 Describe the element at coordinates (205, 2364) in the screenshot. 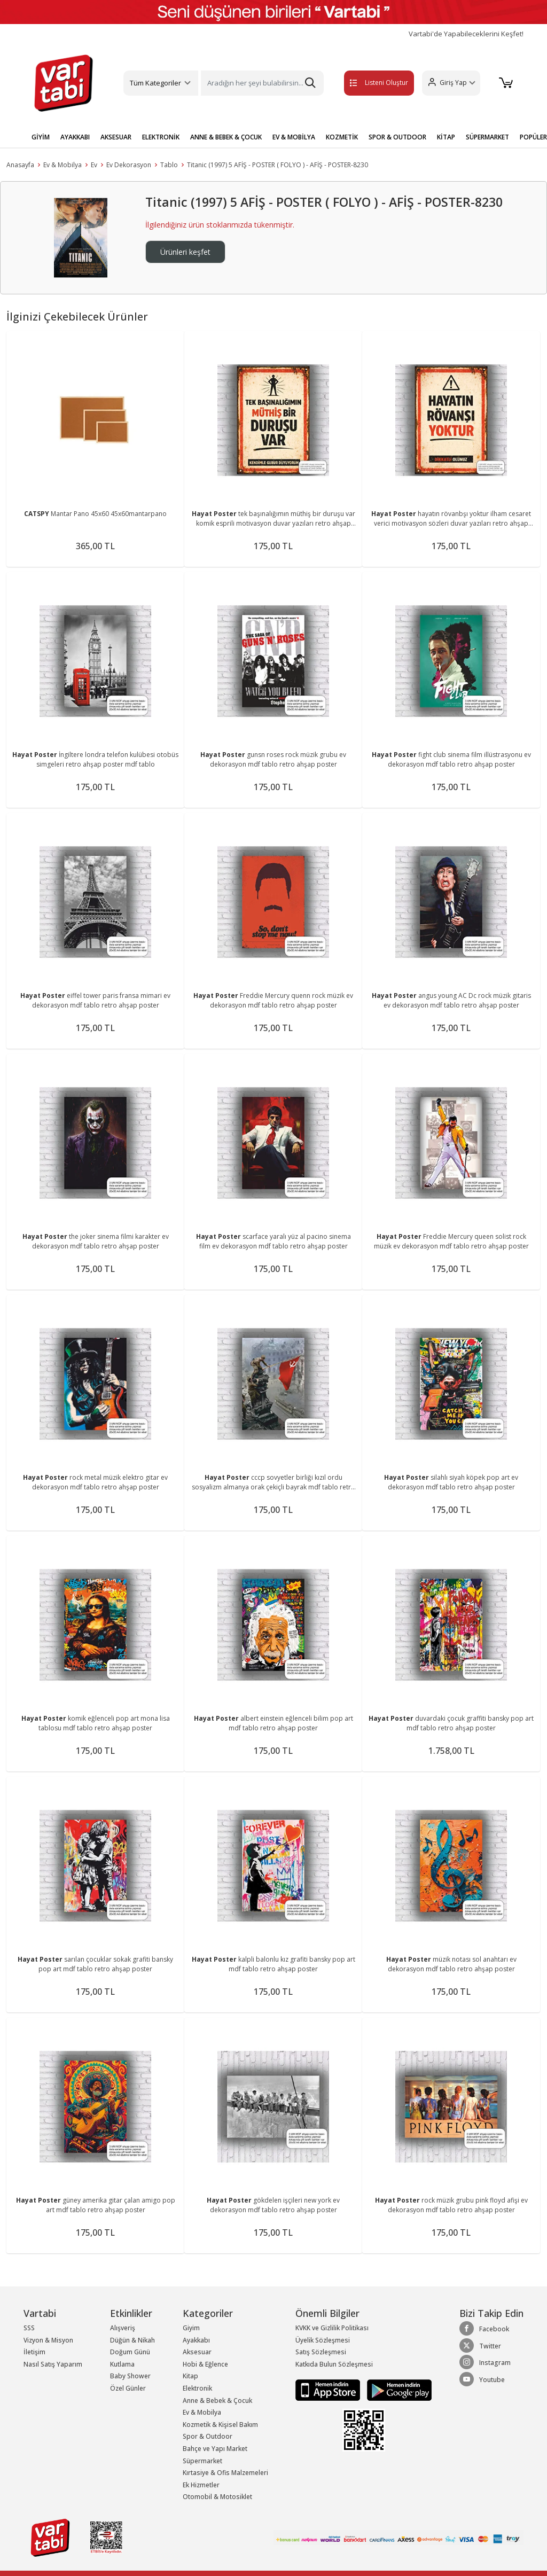

I see `Hobi & Eğlence` at that location.